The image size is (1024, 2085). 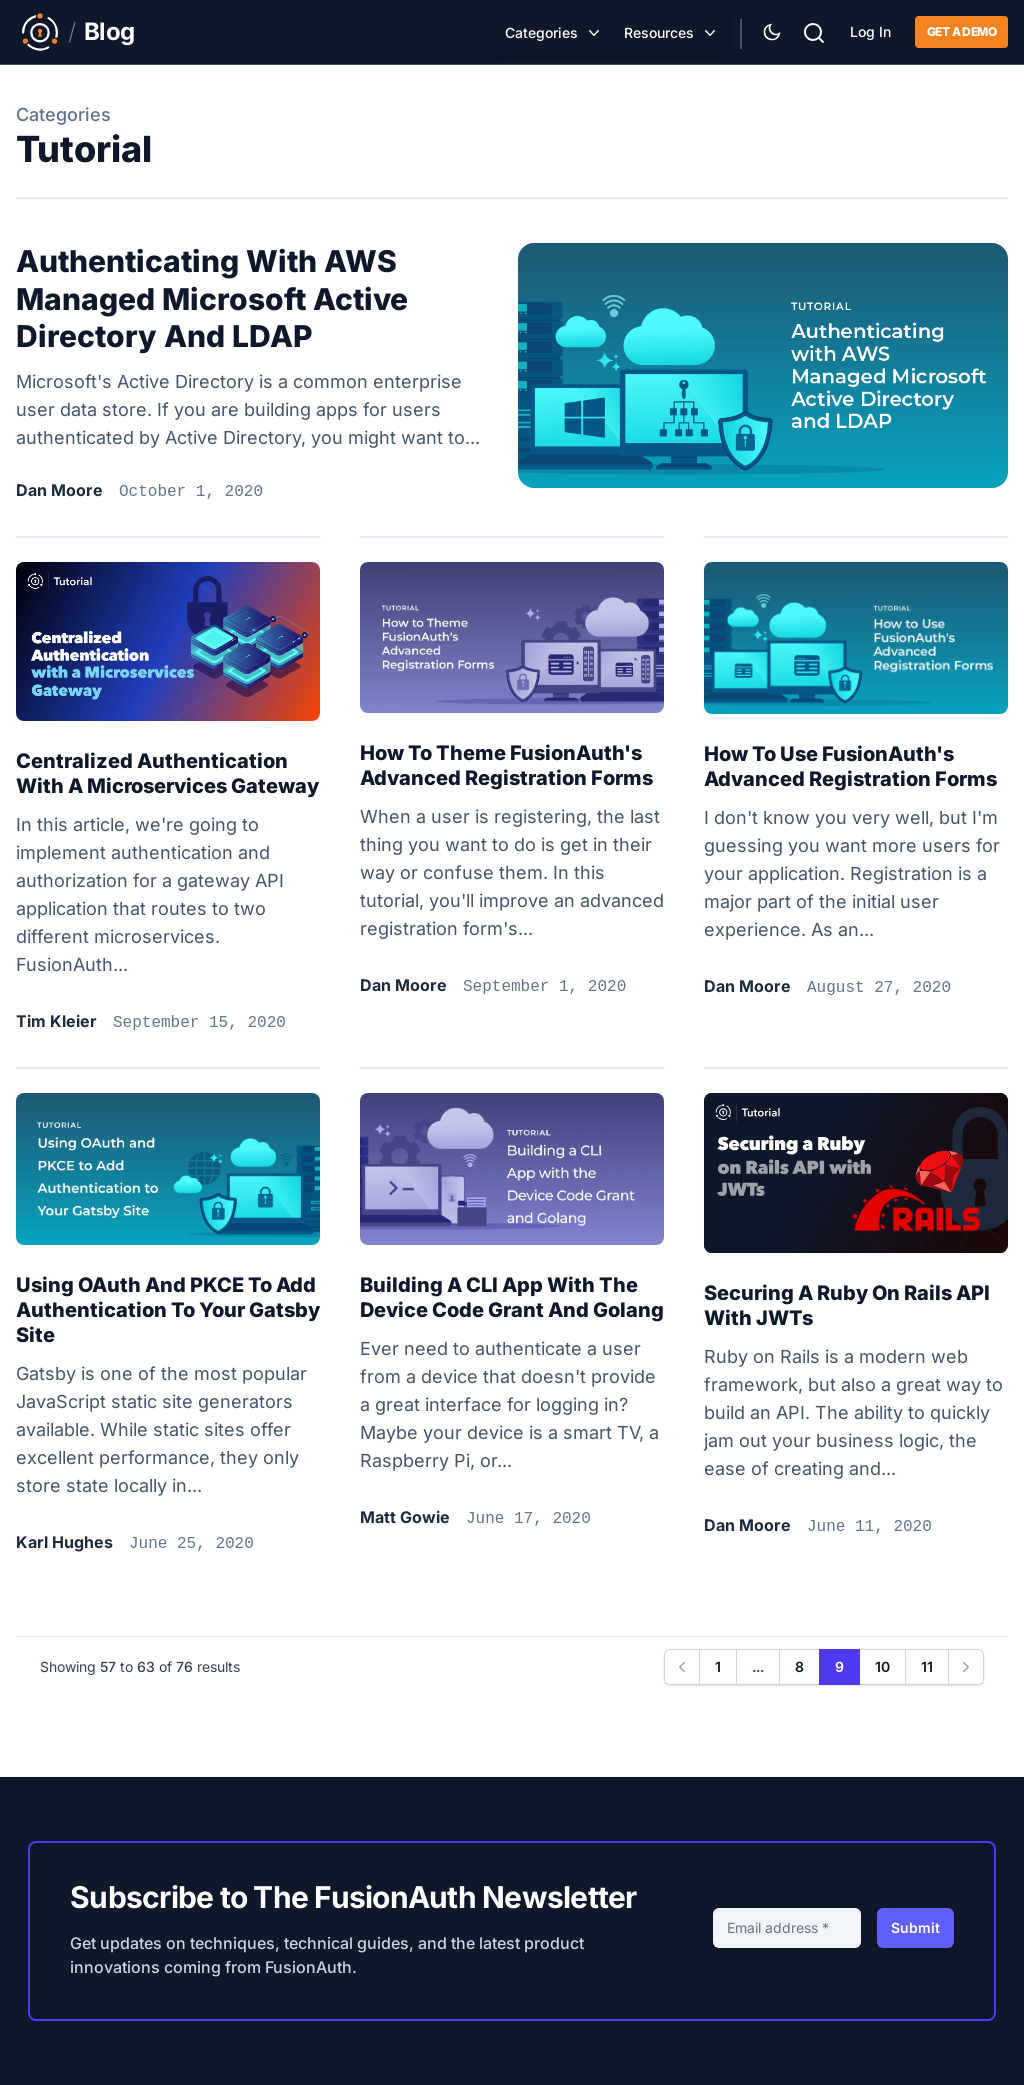 I want to click on [Email address], so click(x=787, y=1928).